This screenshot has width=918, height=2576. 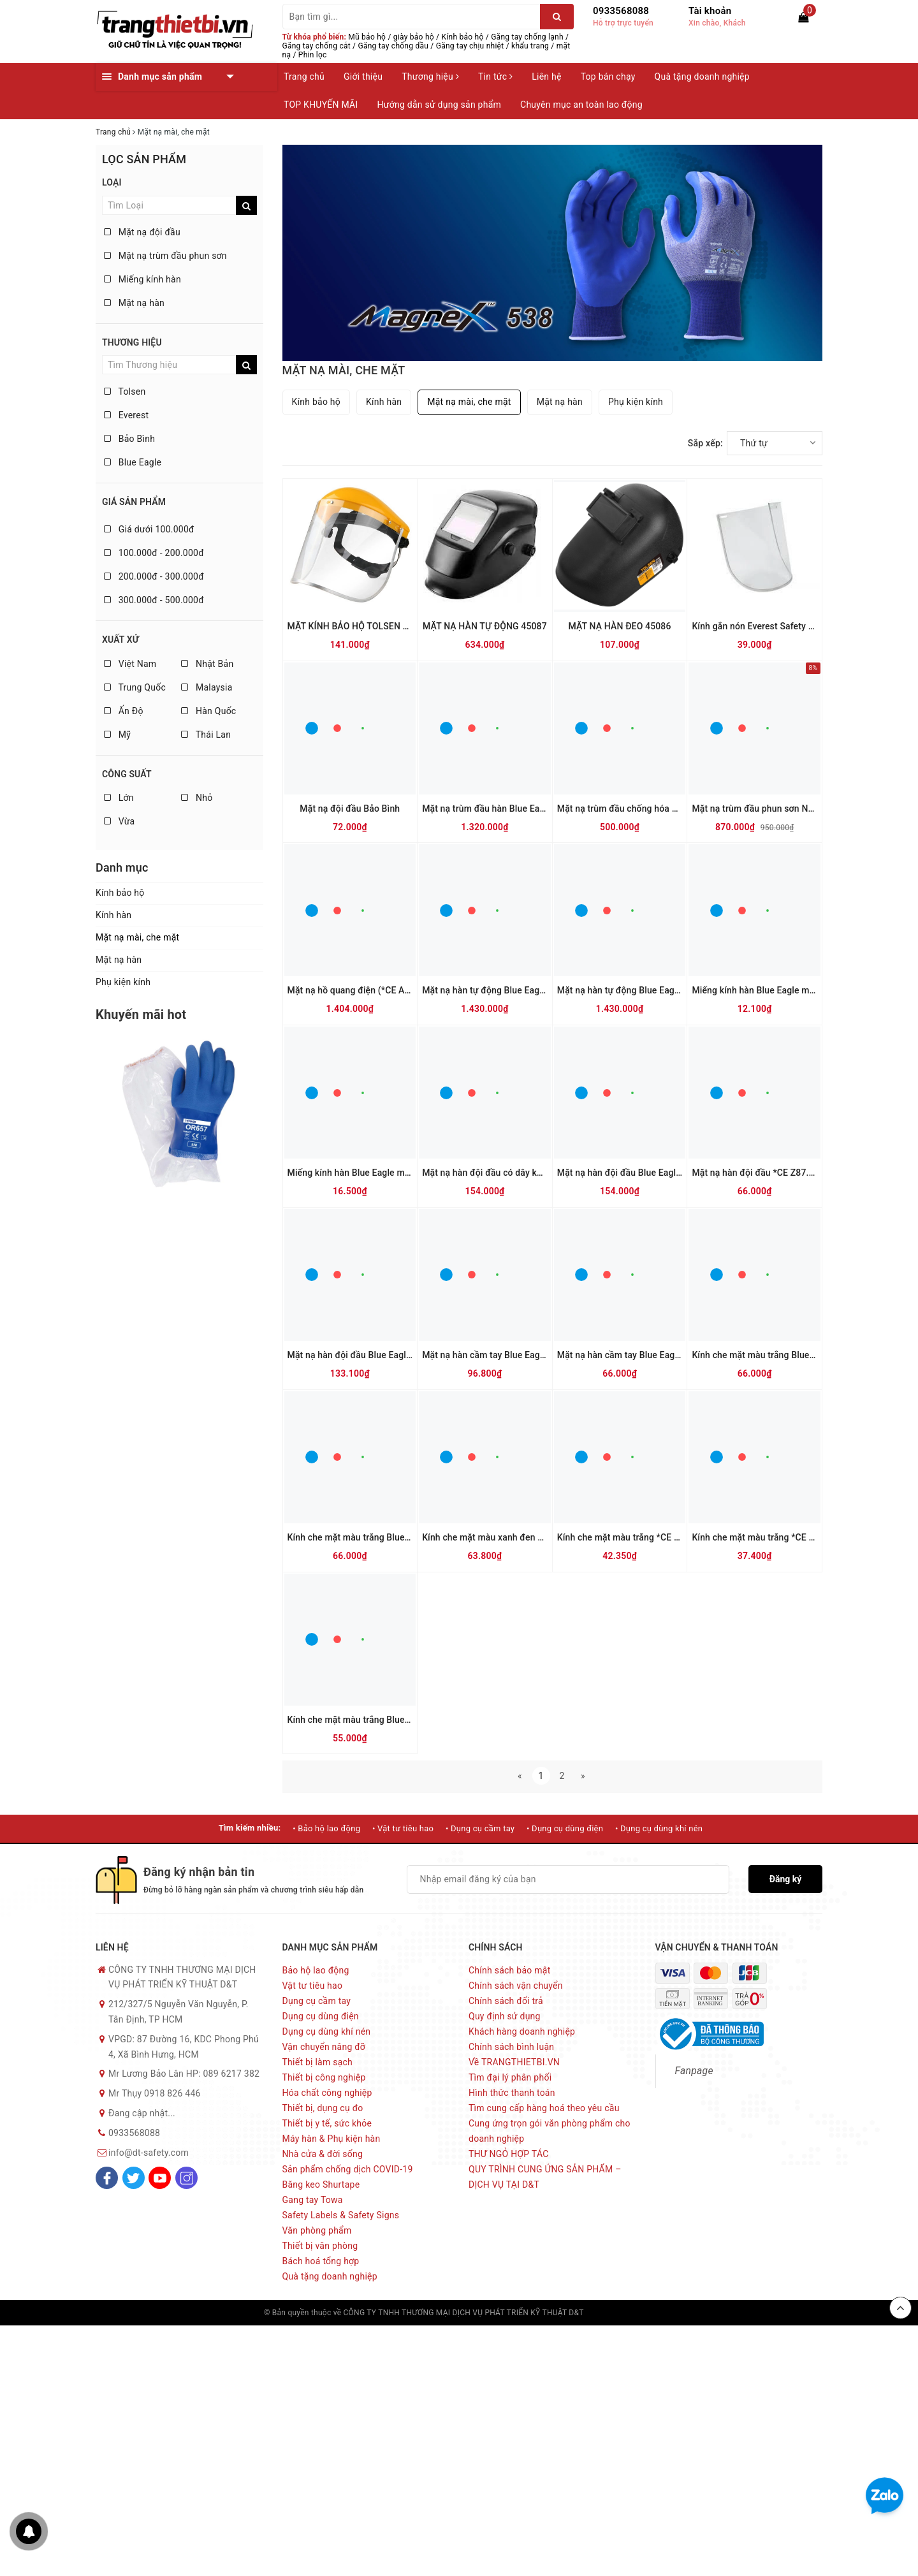 What do you see at coordinates (393, 45) in the screenshot?
I see `Găng tay chống dầu` at bounding box center [393, 45].